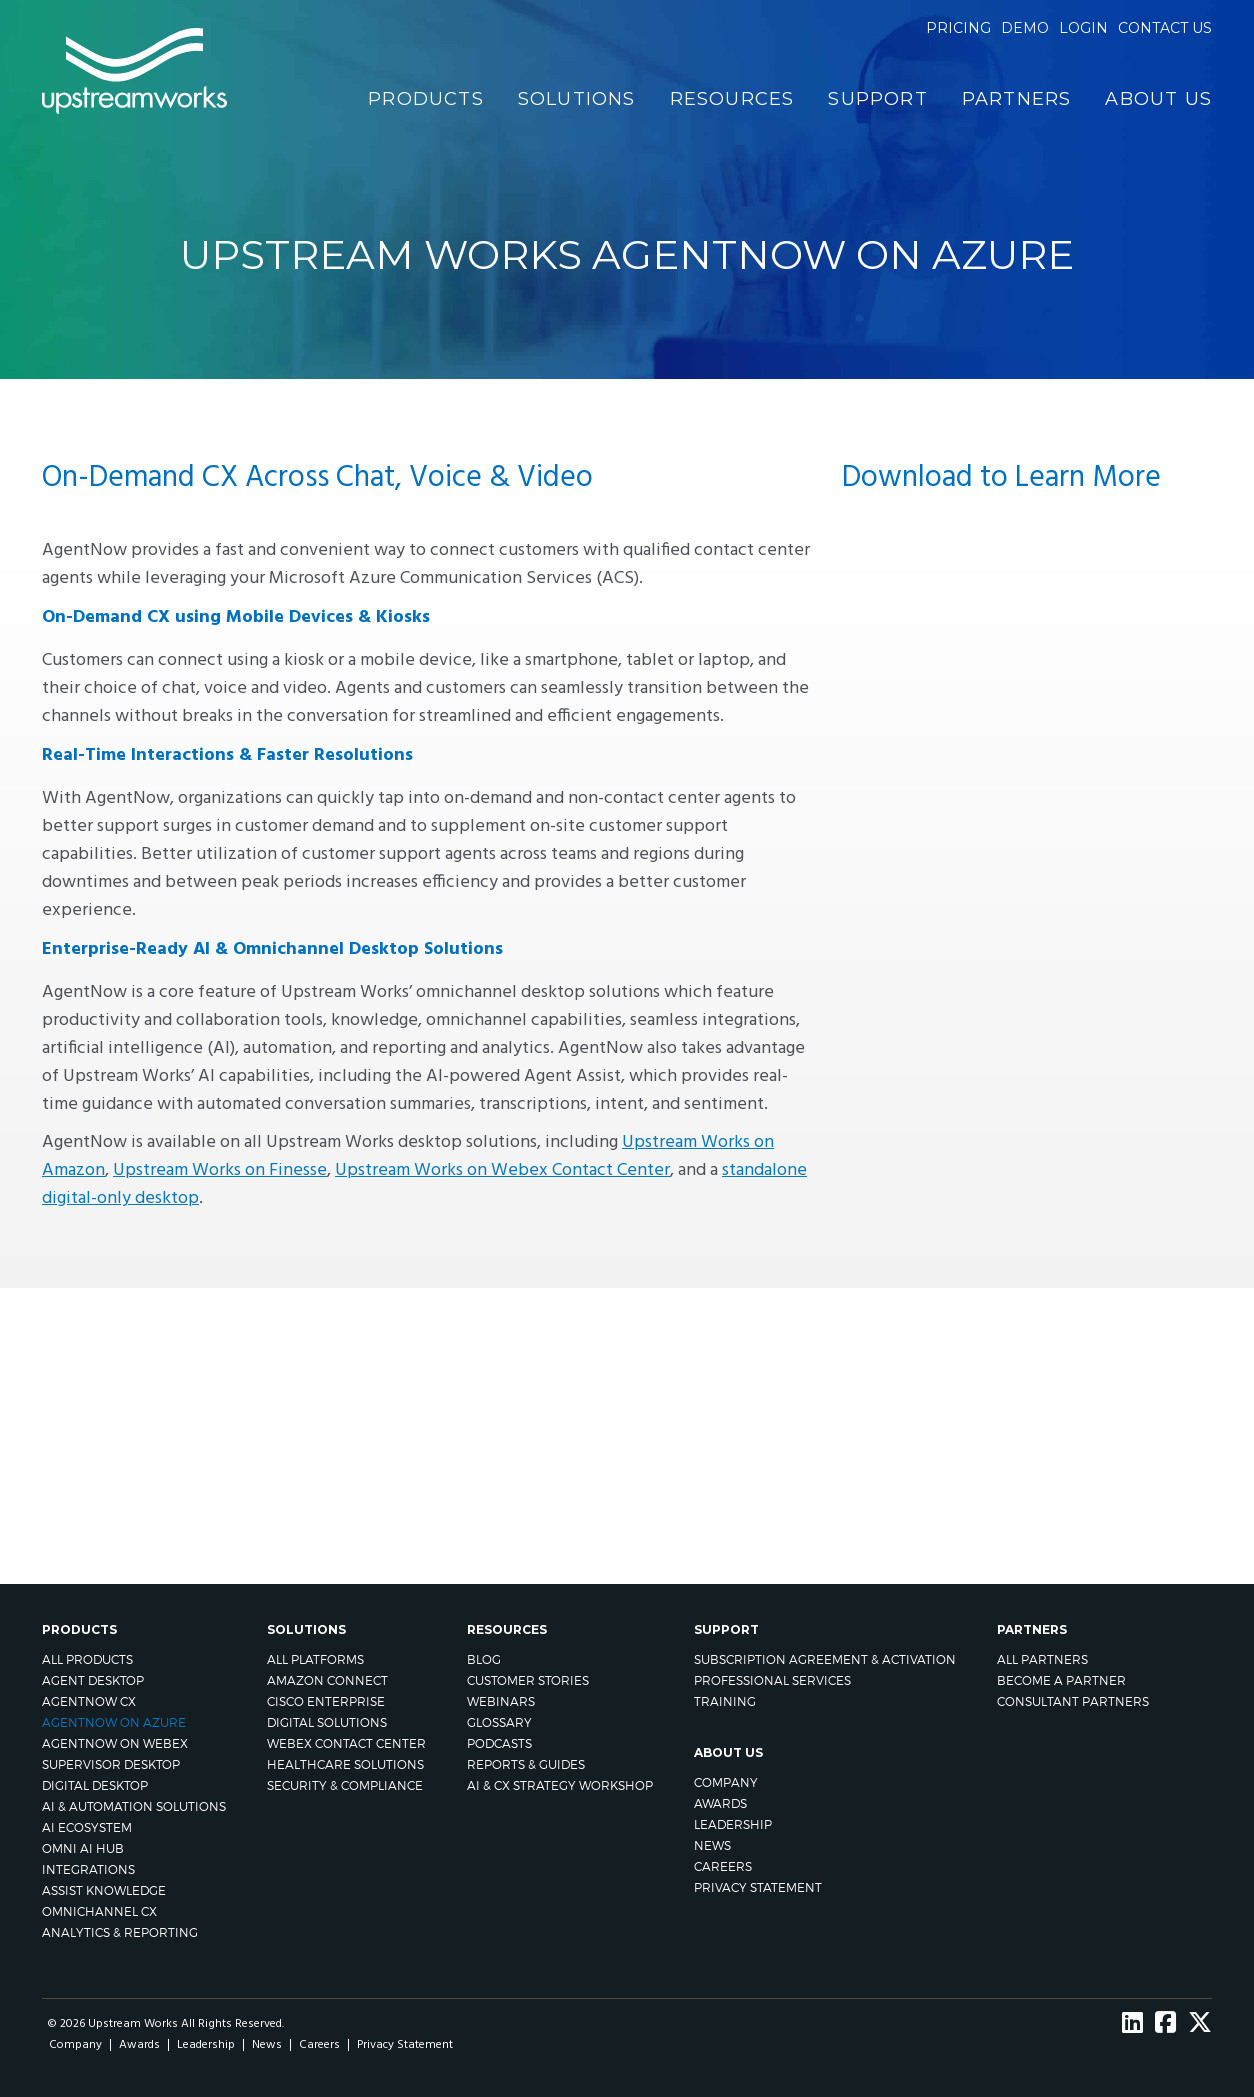  I want to click on Reports & Guides, so click(526, 1764).